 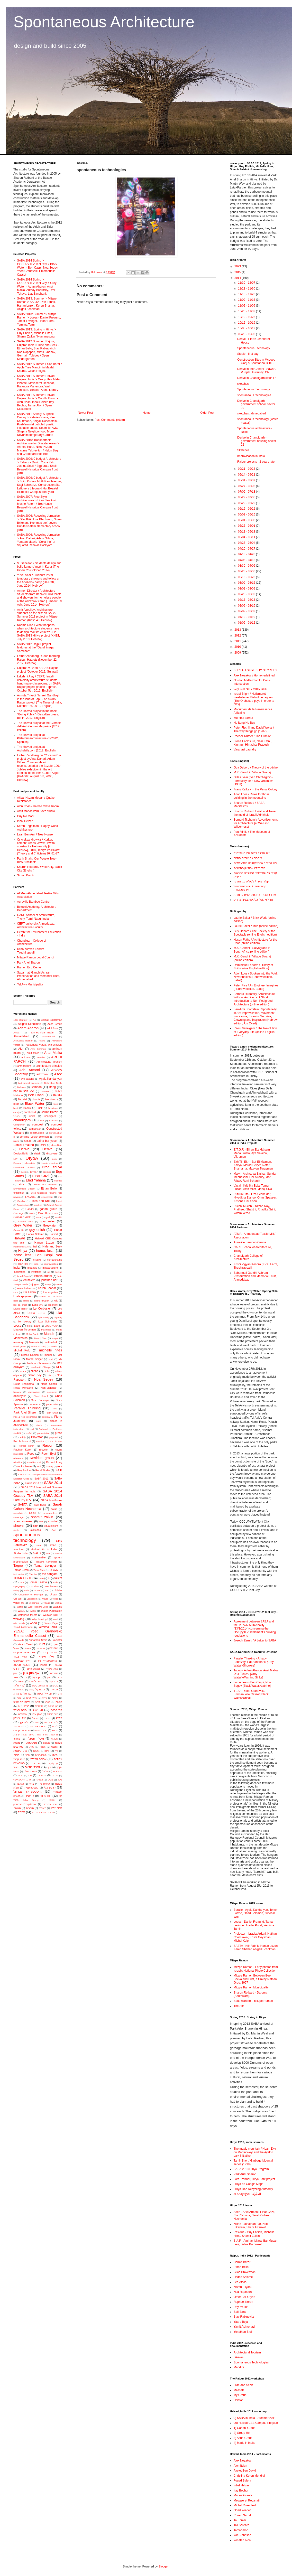 What do you see at coordinates (20, 1656) in the screenshot?
I see `איתי בכור` at bounding box center [20, 1656].